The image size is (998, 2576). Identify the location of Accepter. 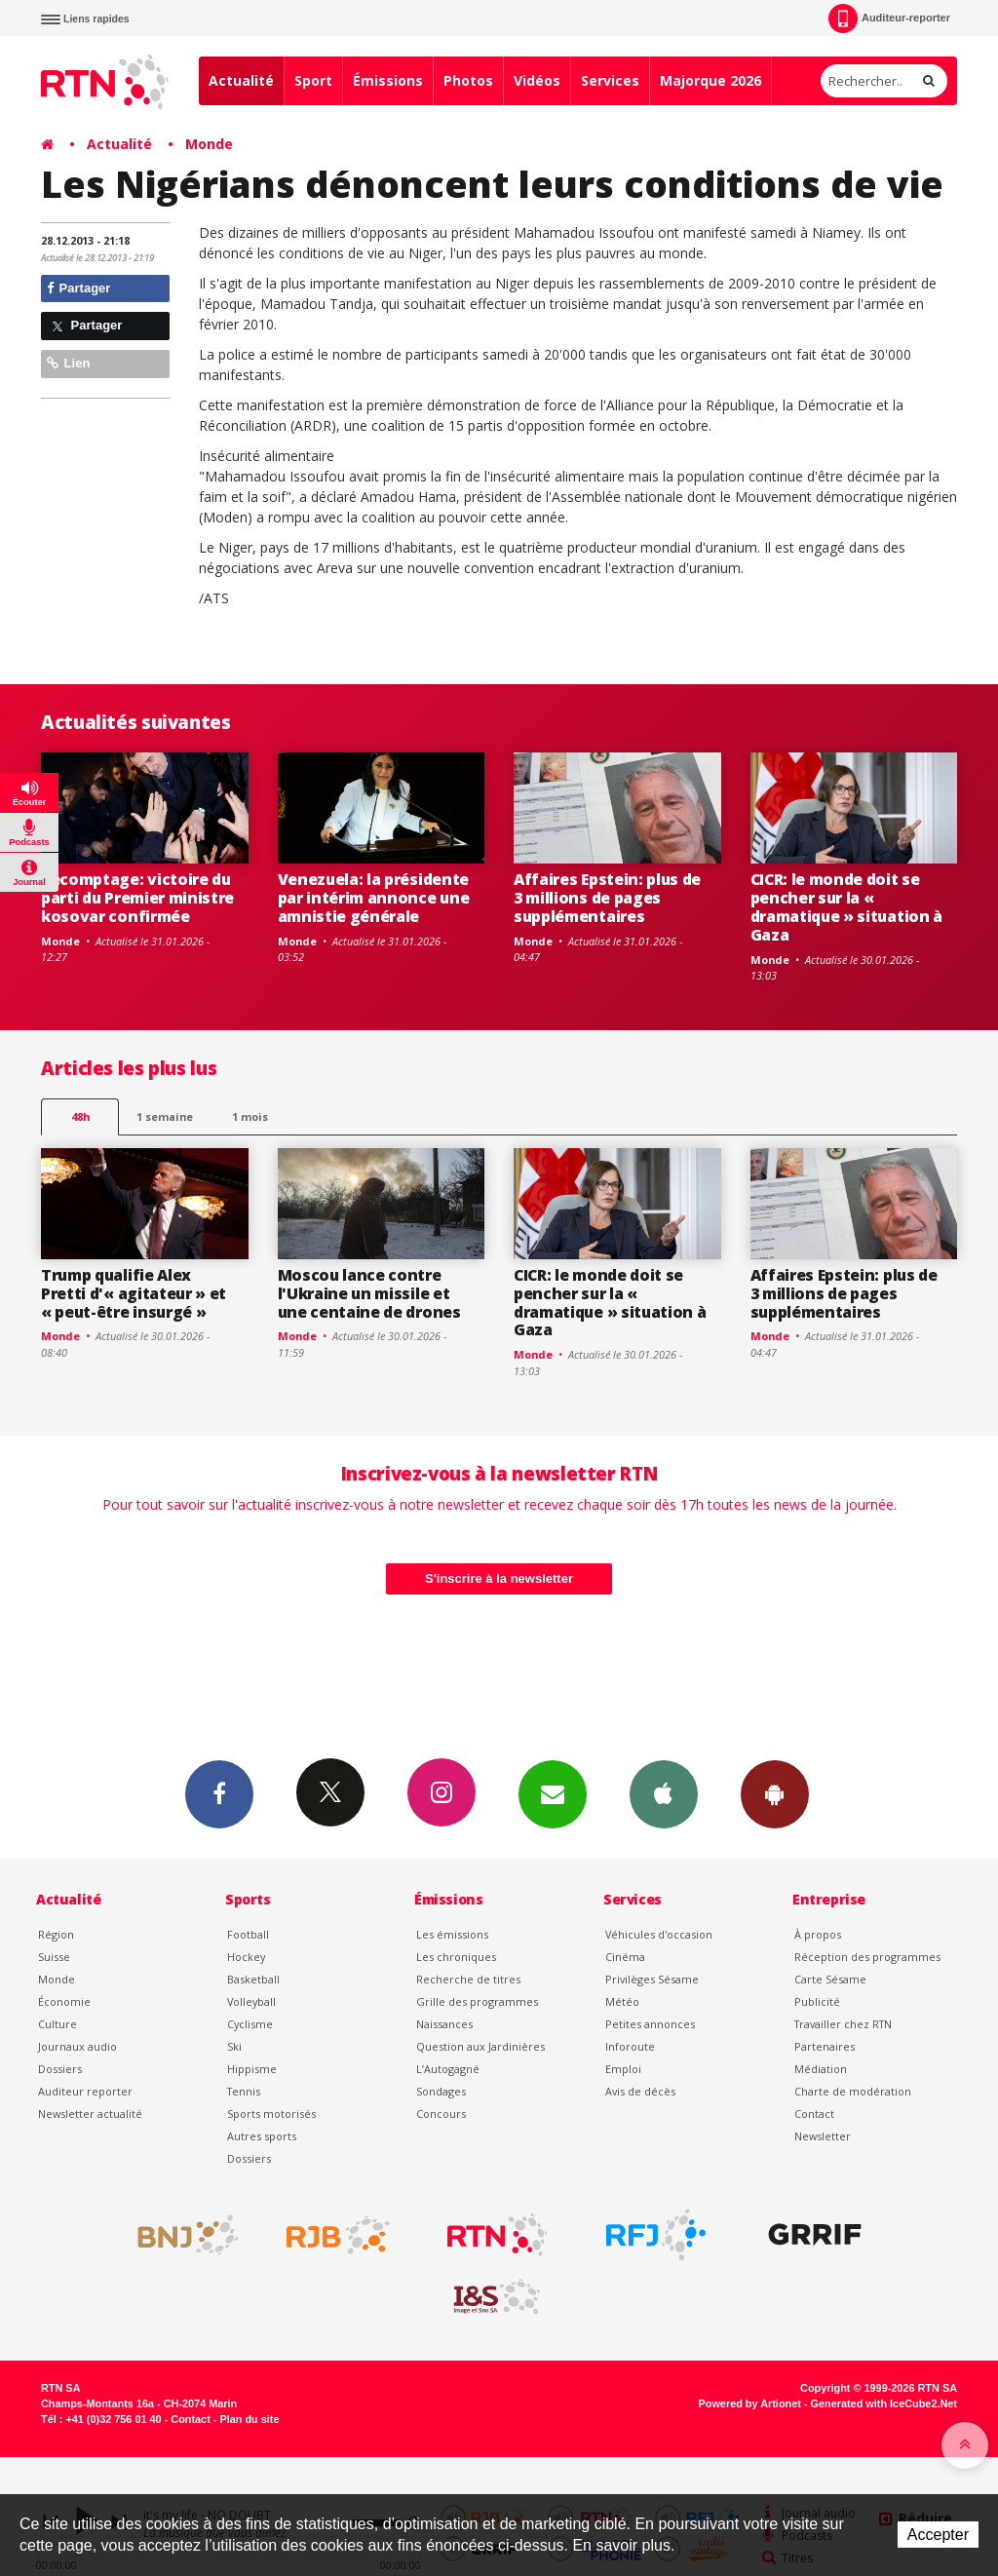
(938, 2534).